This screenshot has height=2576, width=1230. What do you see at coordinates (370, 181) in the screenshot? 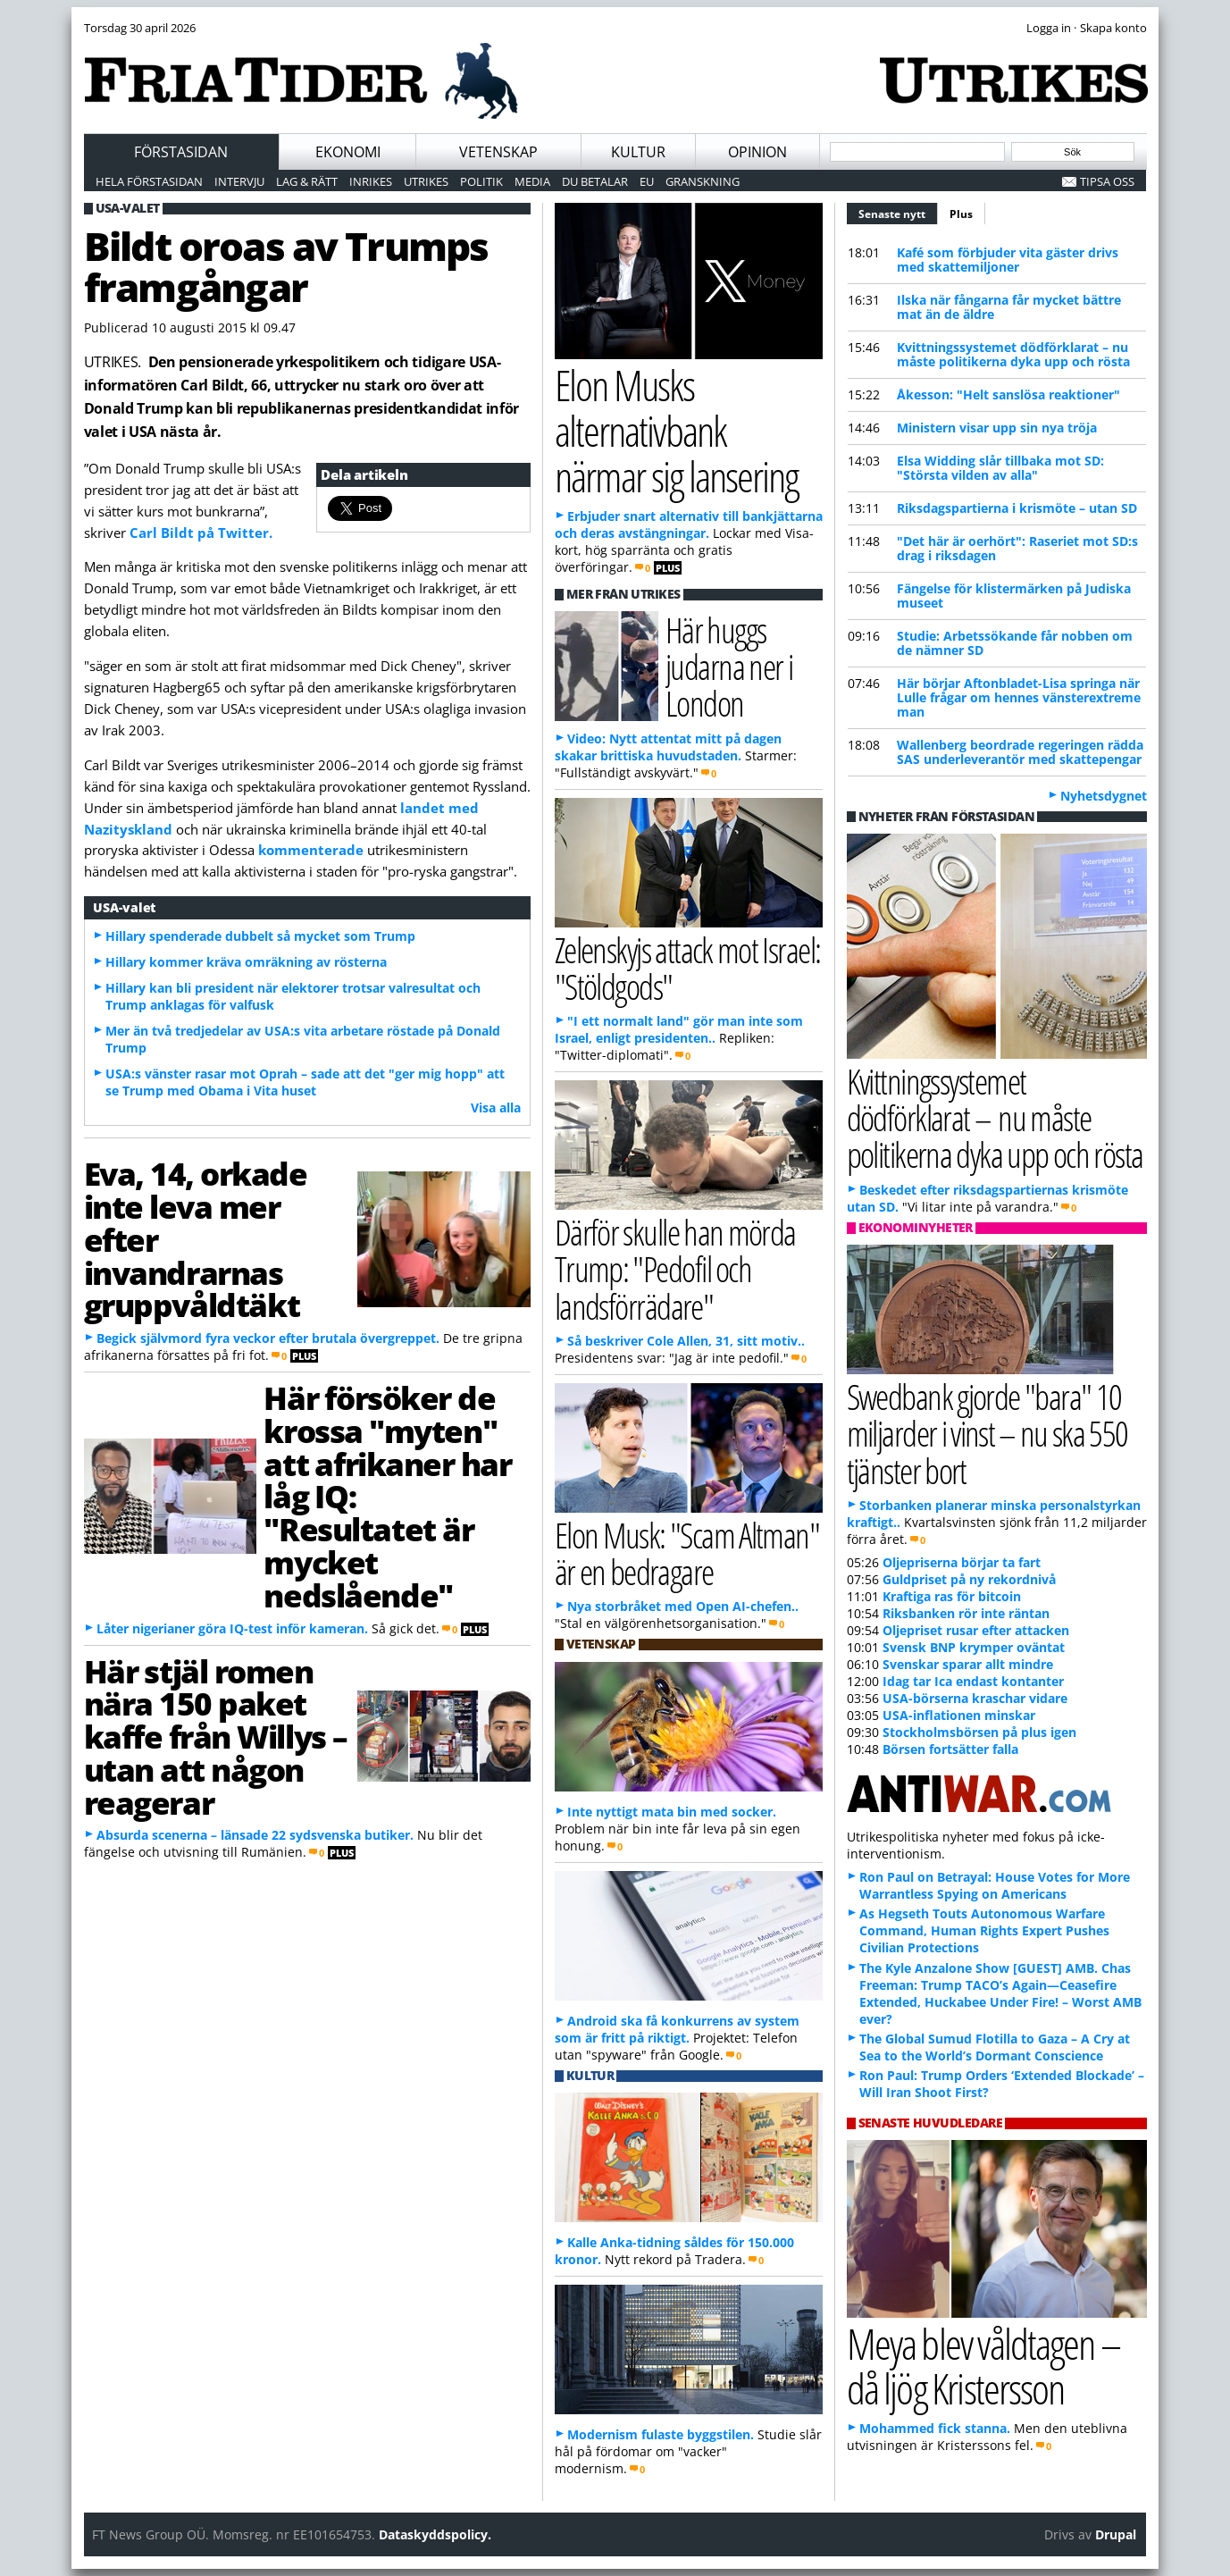
I see `Inrikes` at bounding box center [370, 181].